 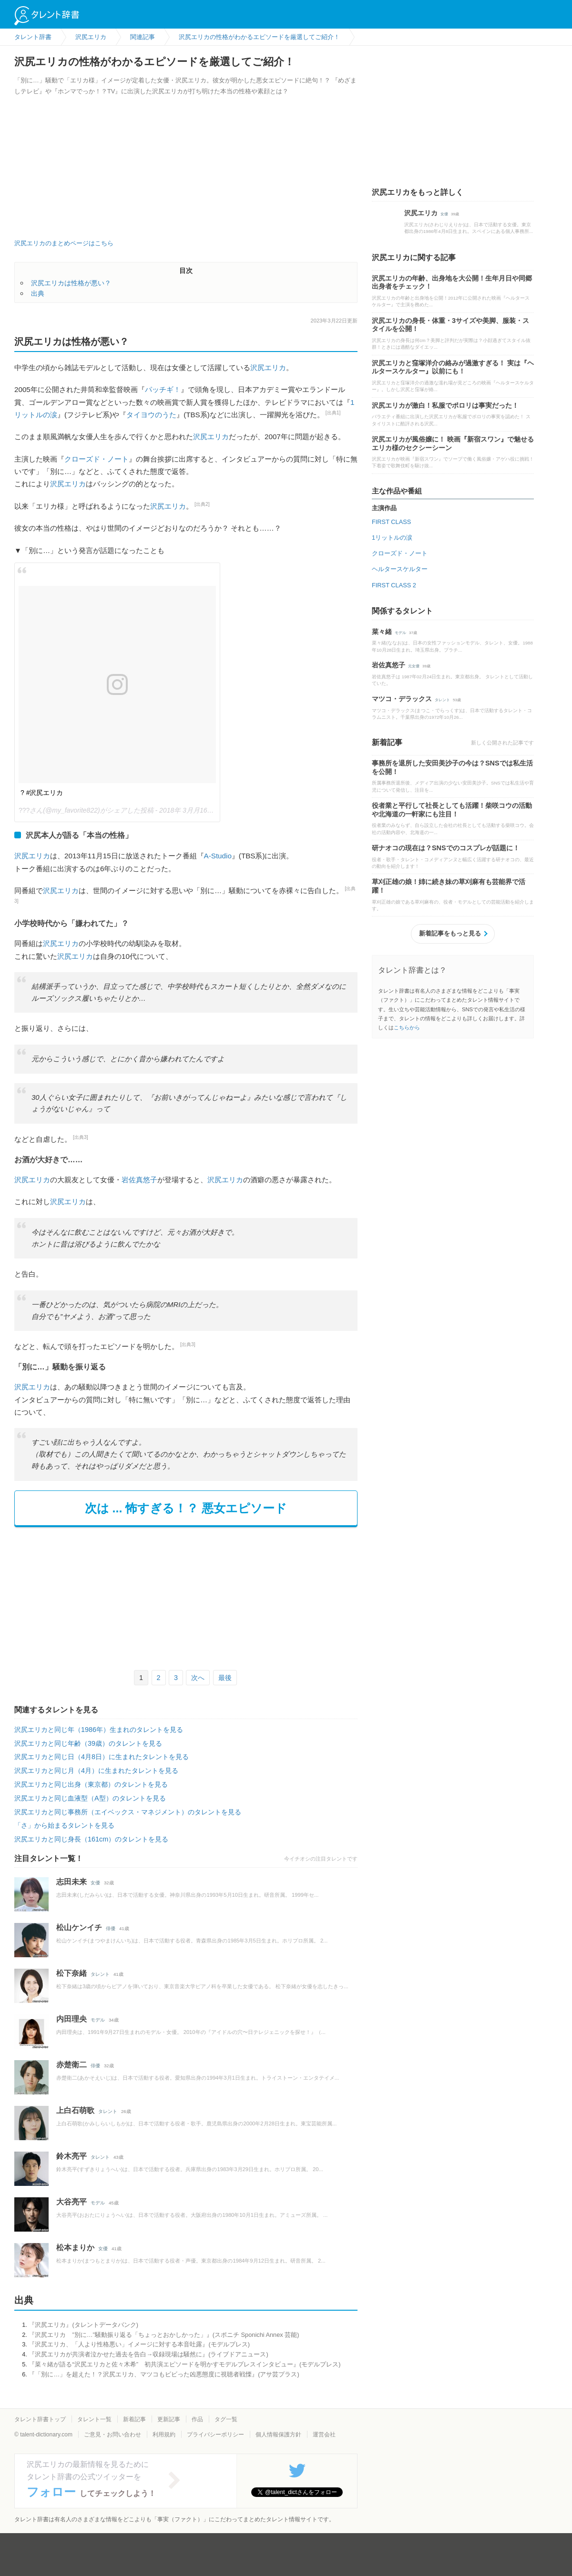 I want to click on タレント, so click(x=100, y=1974).